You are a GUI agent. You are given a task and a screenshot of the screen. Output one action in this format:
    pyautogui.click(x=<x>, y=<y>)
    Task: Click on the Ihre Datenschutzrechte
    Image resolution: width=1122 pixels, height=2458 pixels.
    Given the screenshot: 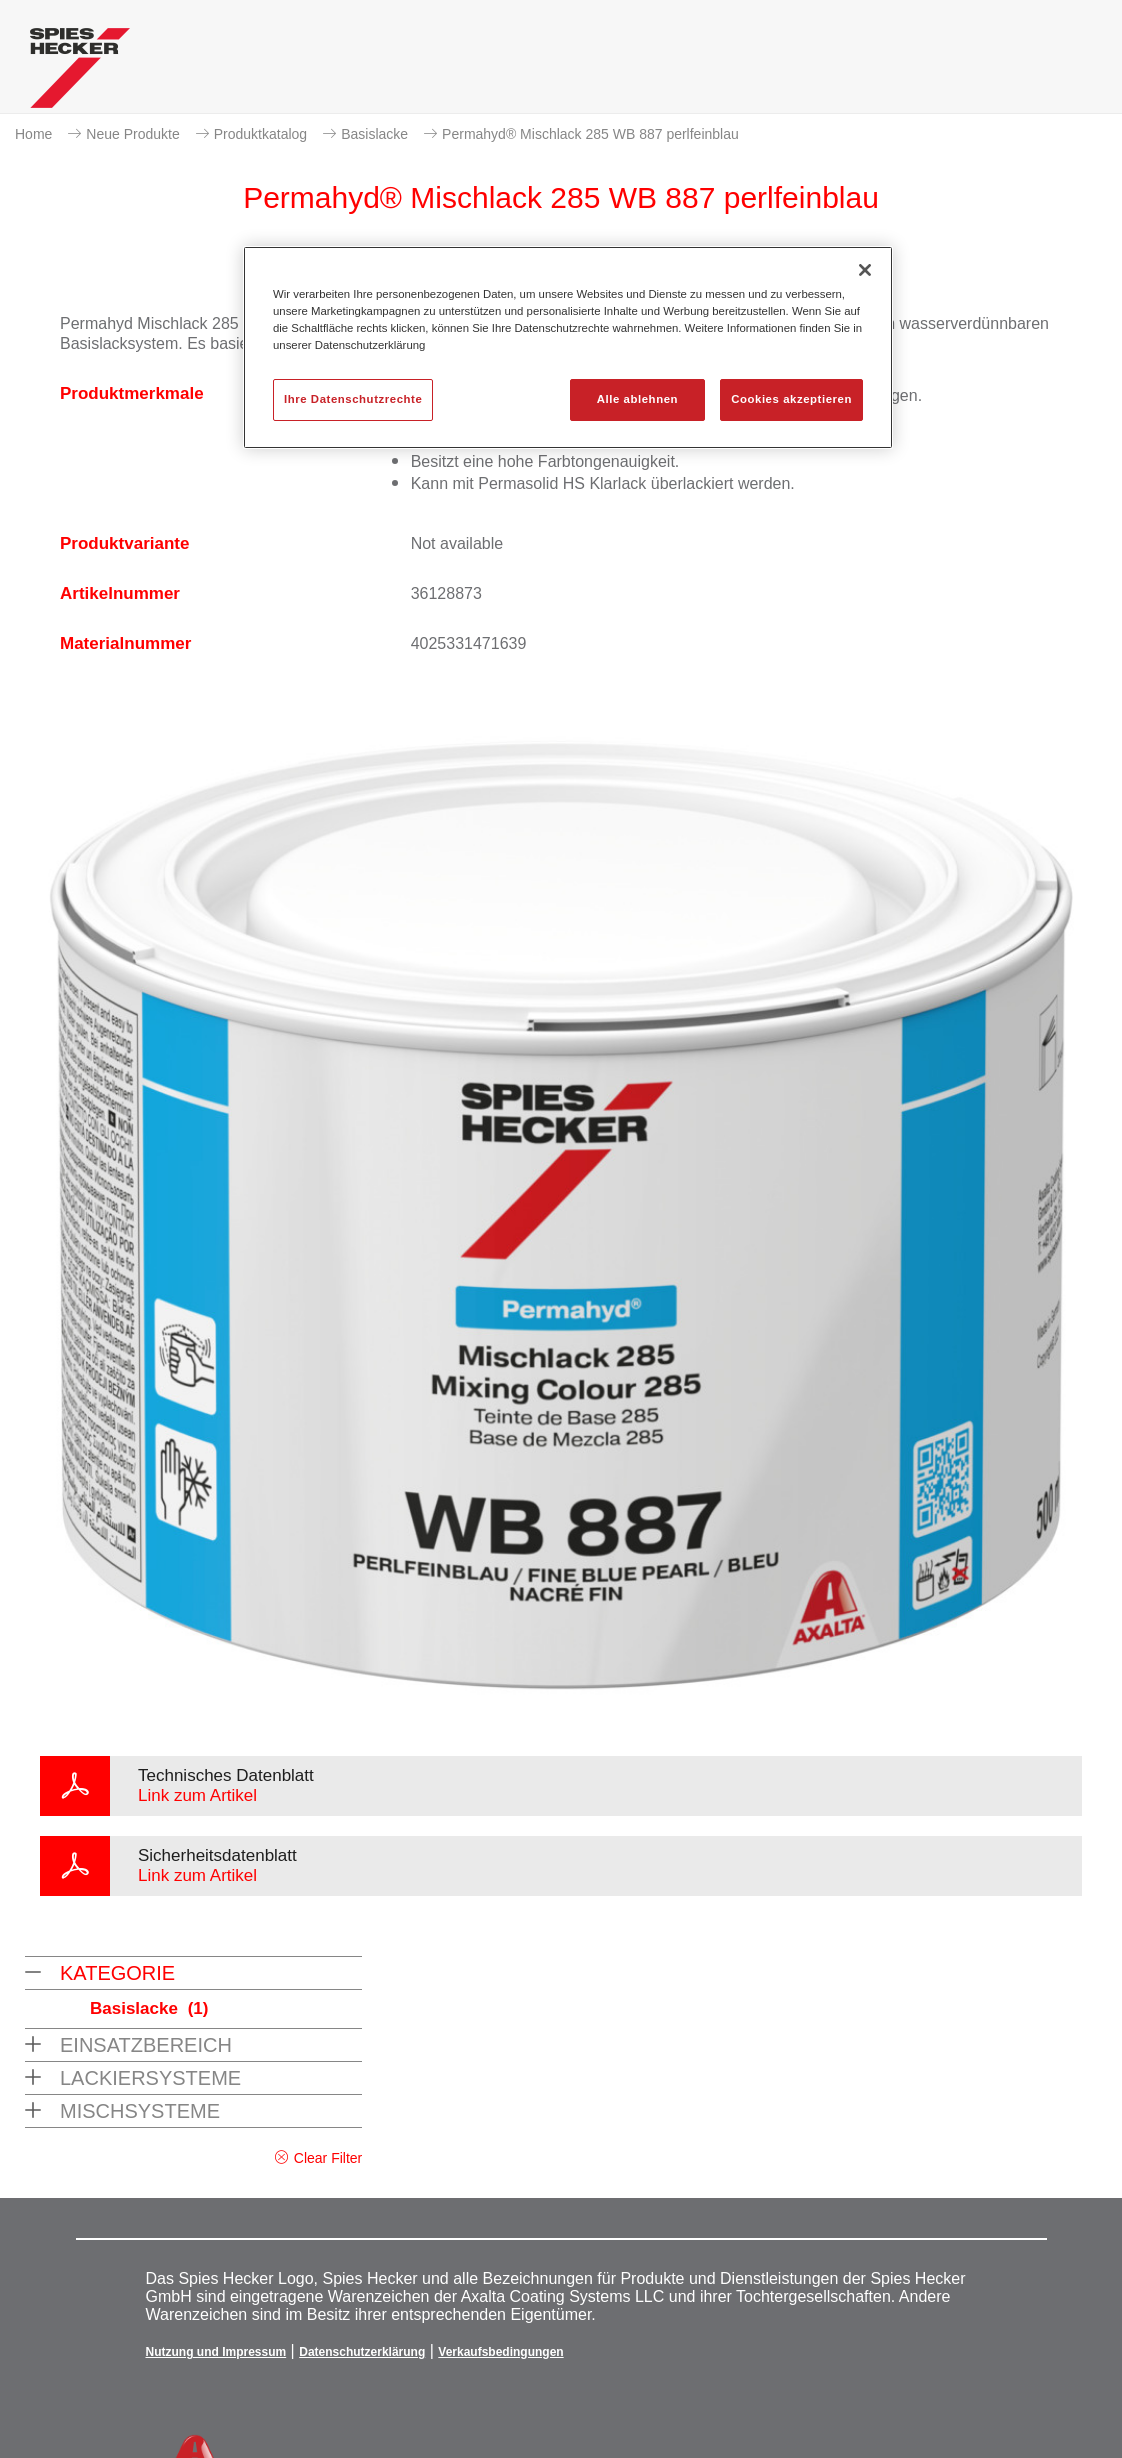 What is the action you would take?
    pyautogui.click(x=353, y=399)
    